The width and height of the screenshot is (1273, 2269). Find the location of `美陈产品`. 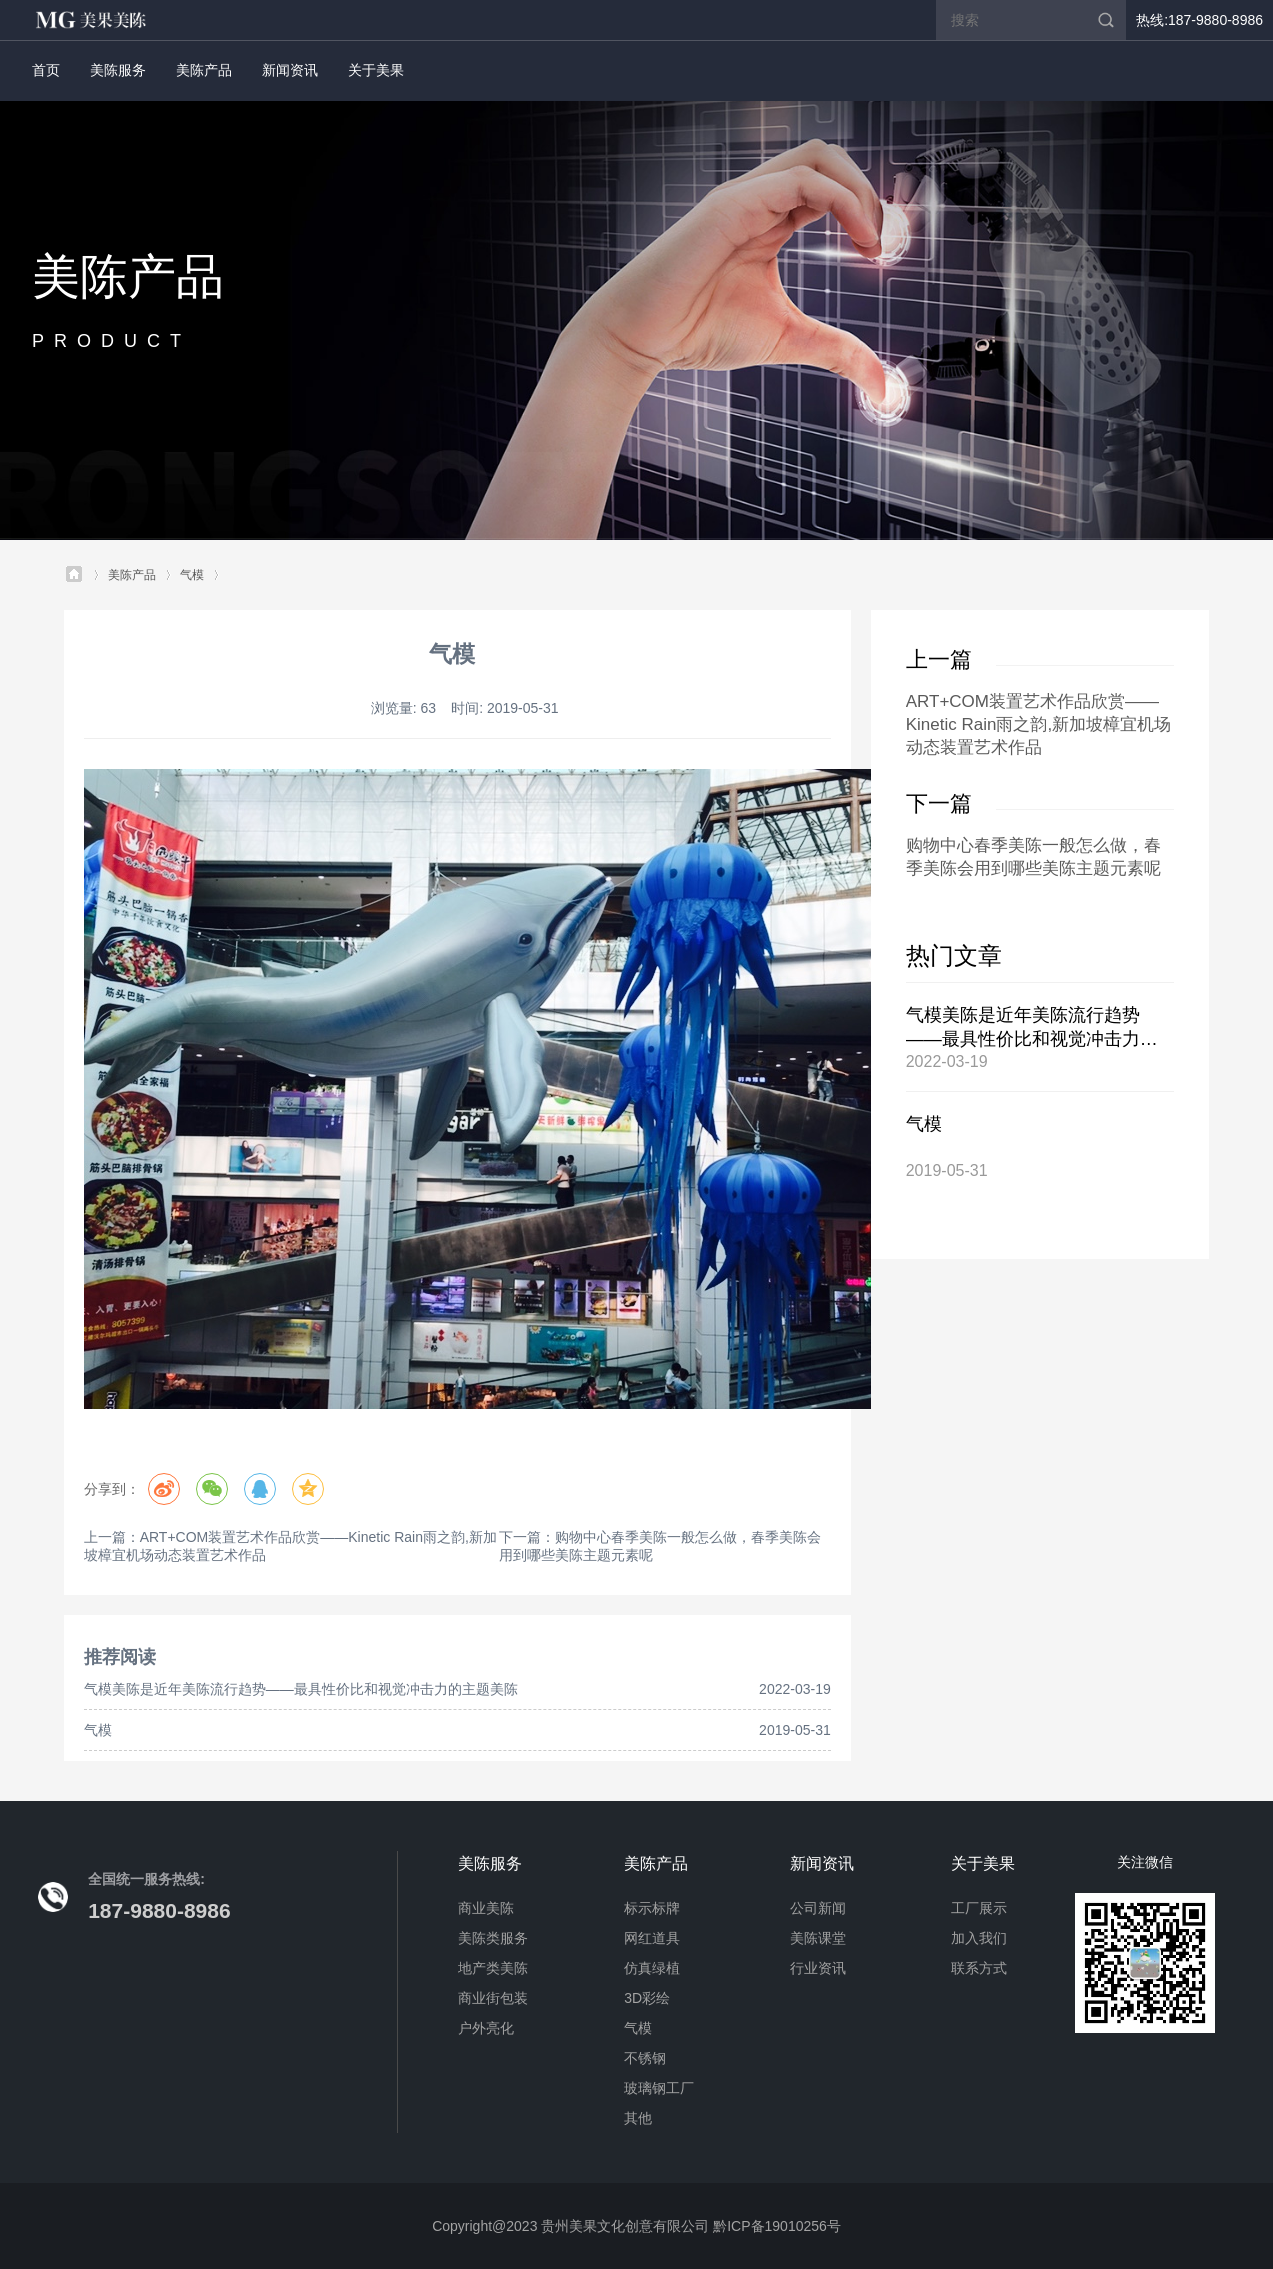

美陈产品 is located at coordinates (204, 70).